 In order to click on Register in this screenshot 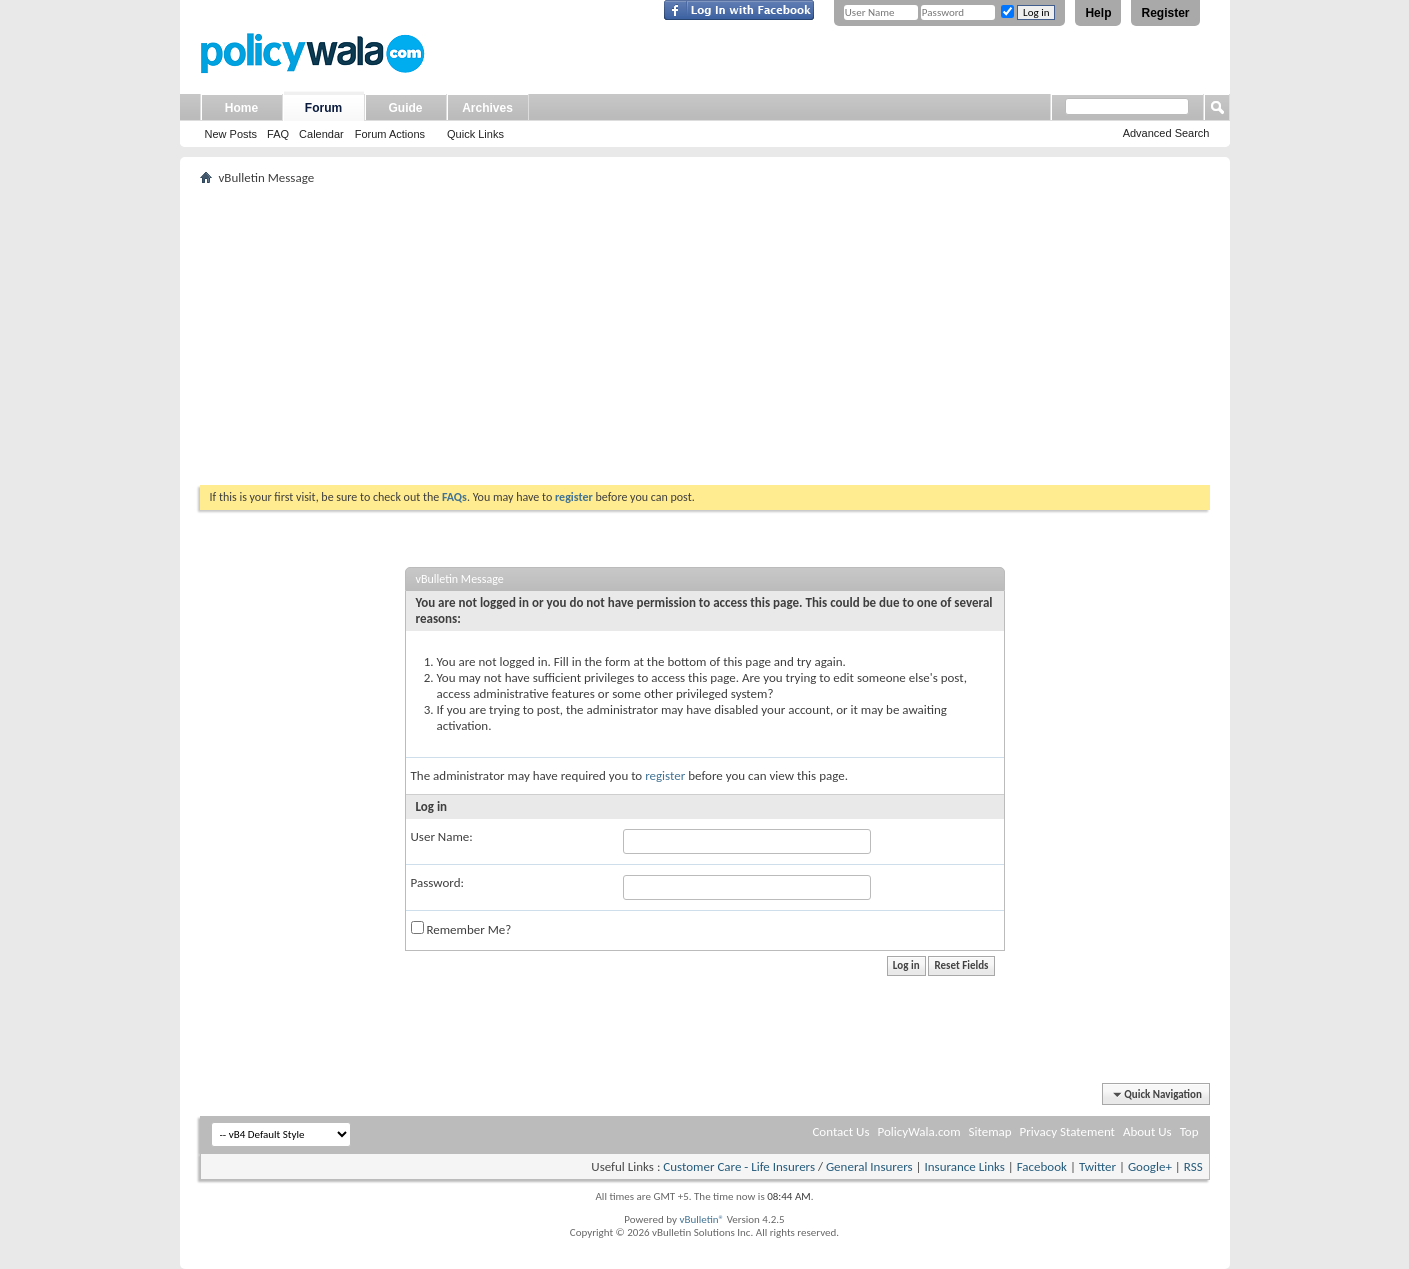, I will do `click(1165, 13)`.